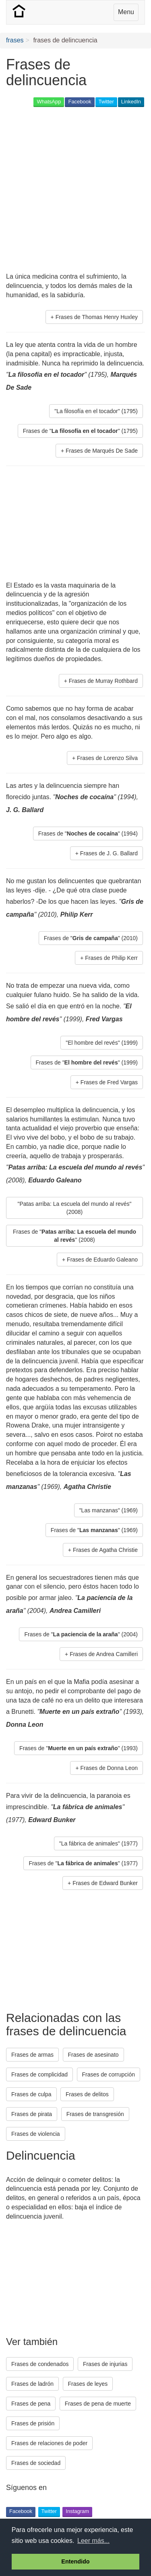 This screenshot has height=2576, width=151. Describe the element at coordinates (75, 190) in the screenshot. I see `[Advertisement]` at that location.